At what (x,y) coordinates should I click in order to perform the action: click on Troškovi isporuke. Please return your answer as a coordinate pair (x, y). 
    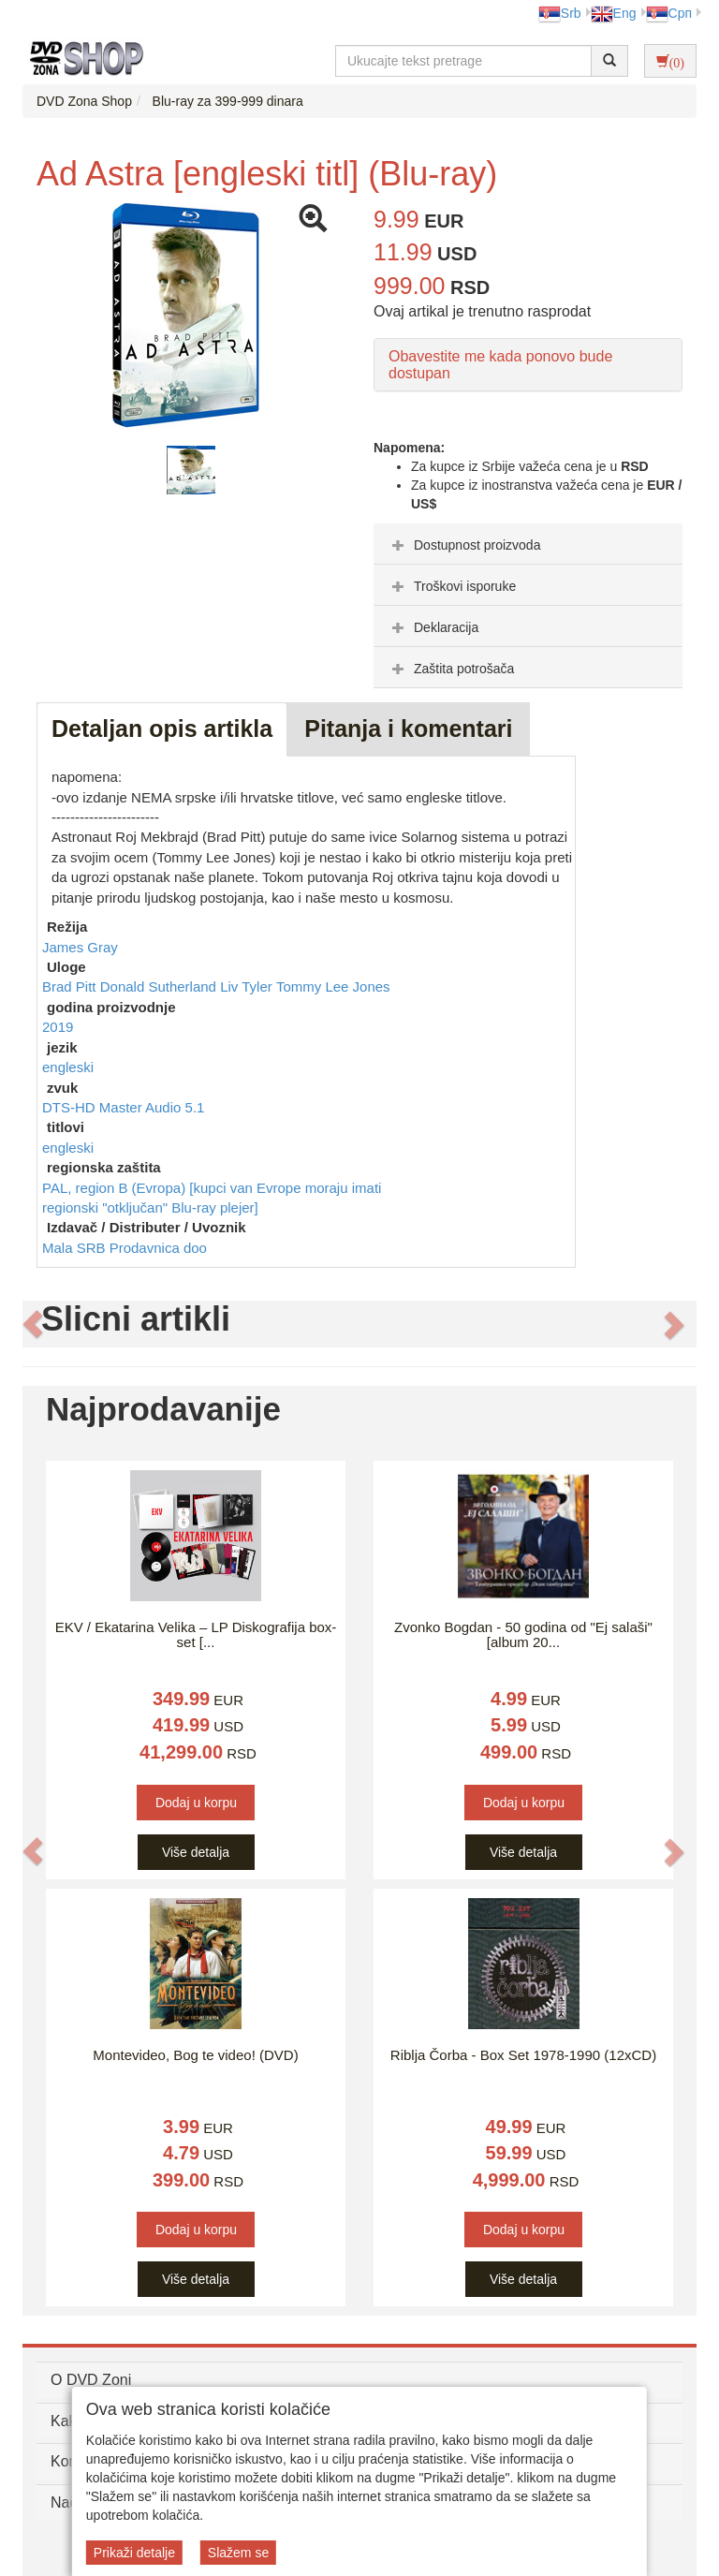
    Looking at the image, I should click on (452, 586).